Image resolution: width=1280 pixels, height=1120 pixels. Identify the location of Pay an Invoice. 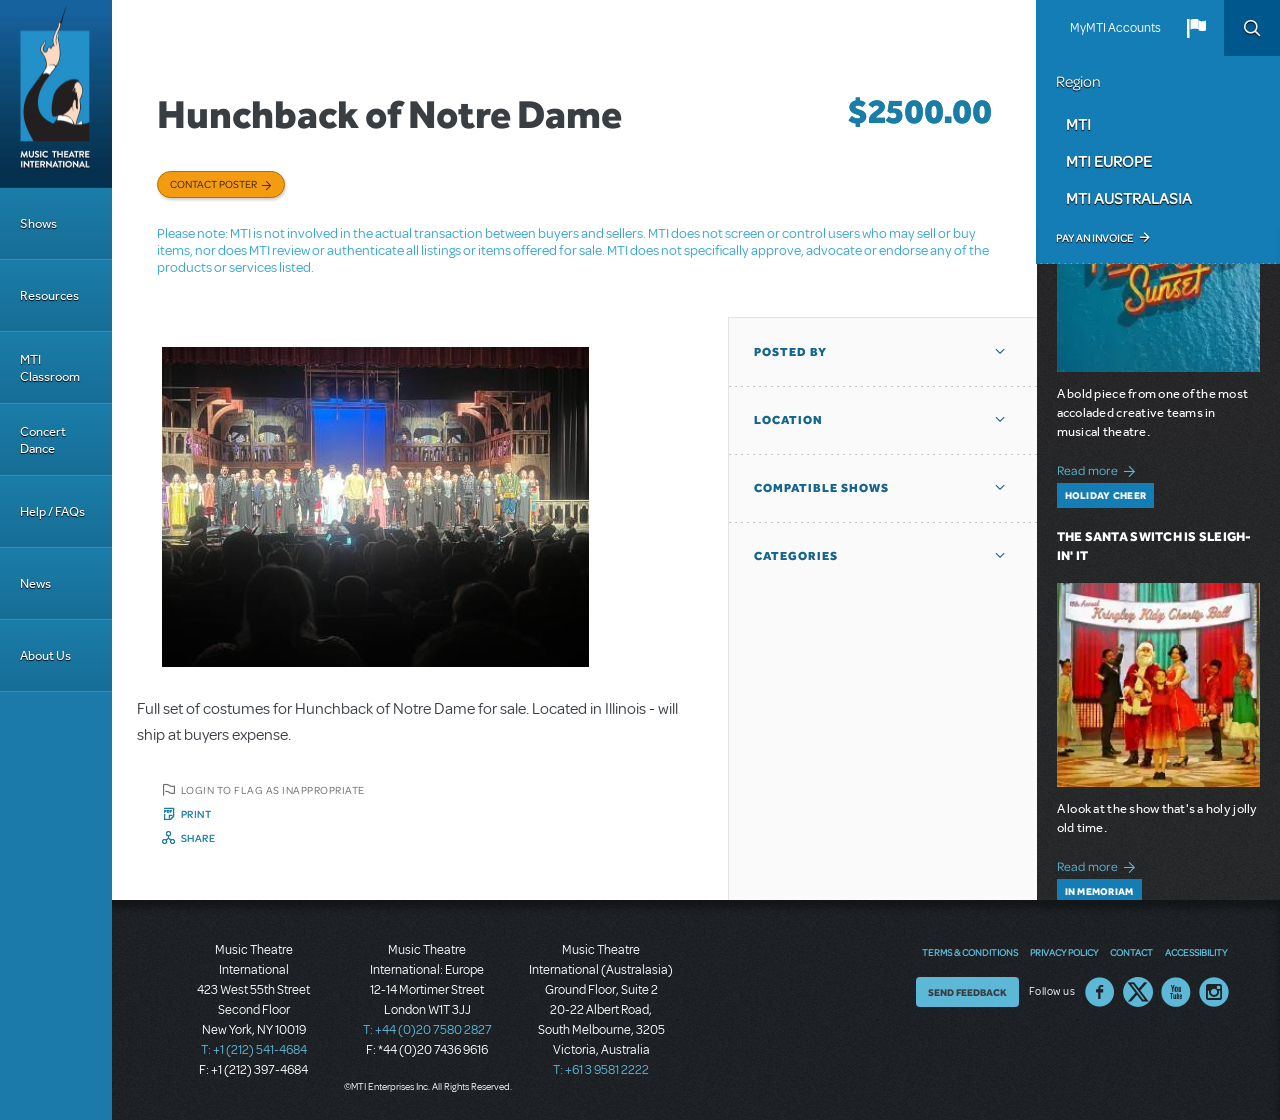
(1094, 238).